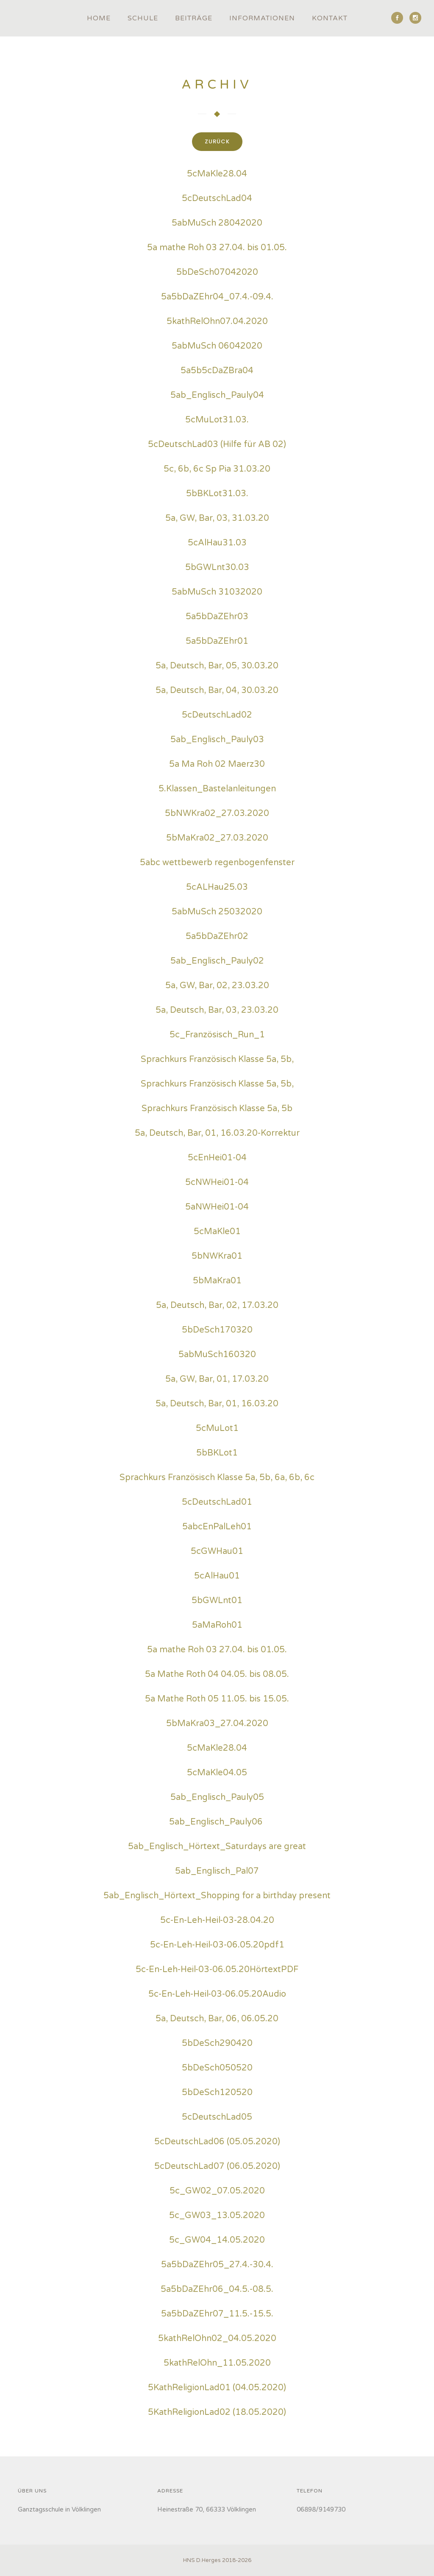 The width and height of the screenshot is (434, 2576). Describe the element at coordinates (217, 1922) in the screenshot. I see `5c-En-Leh-Heil-03-28.04.20` at that location.